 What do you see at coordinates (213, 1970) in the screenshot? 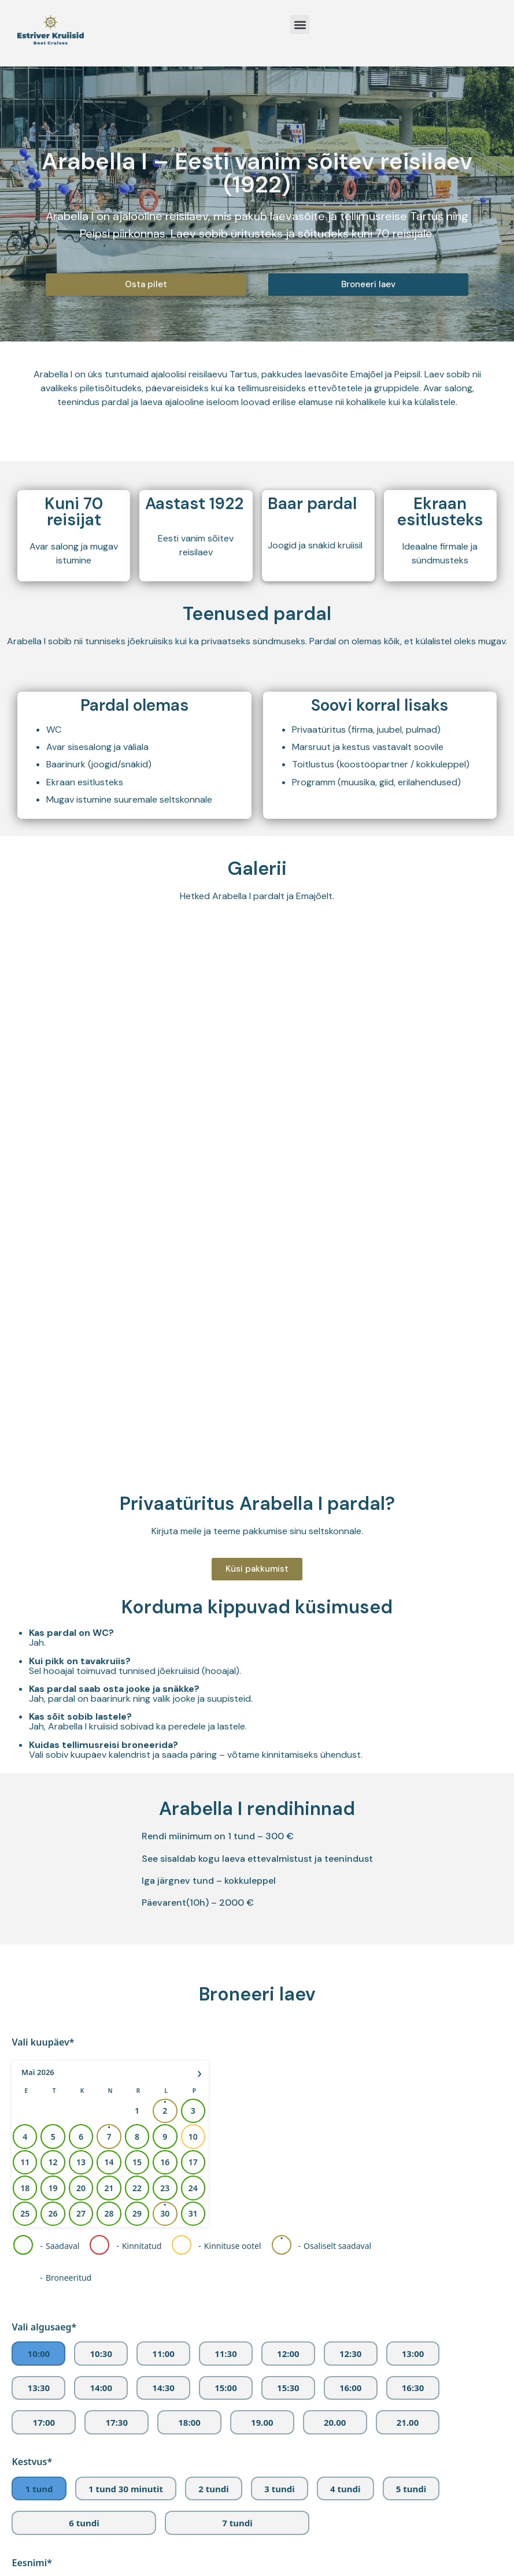
I see `2 tundi` at bounding box center [213, 1970].